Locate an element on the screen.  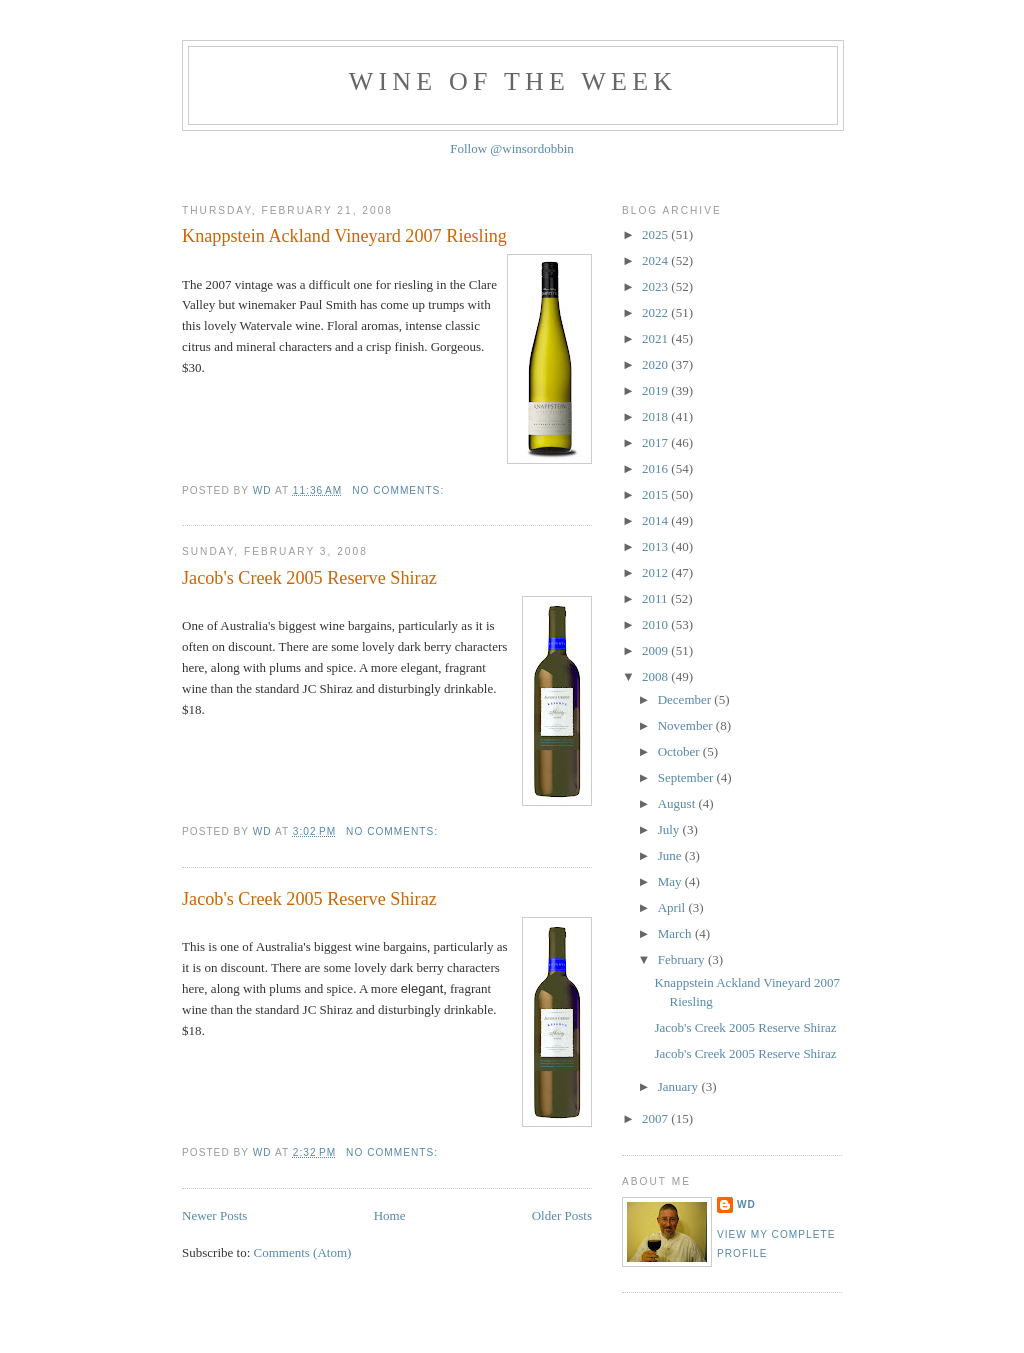
July is located at coordinates (670, 829).